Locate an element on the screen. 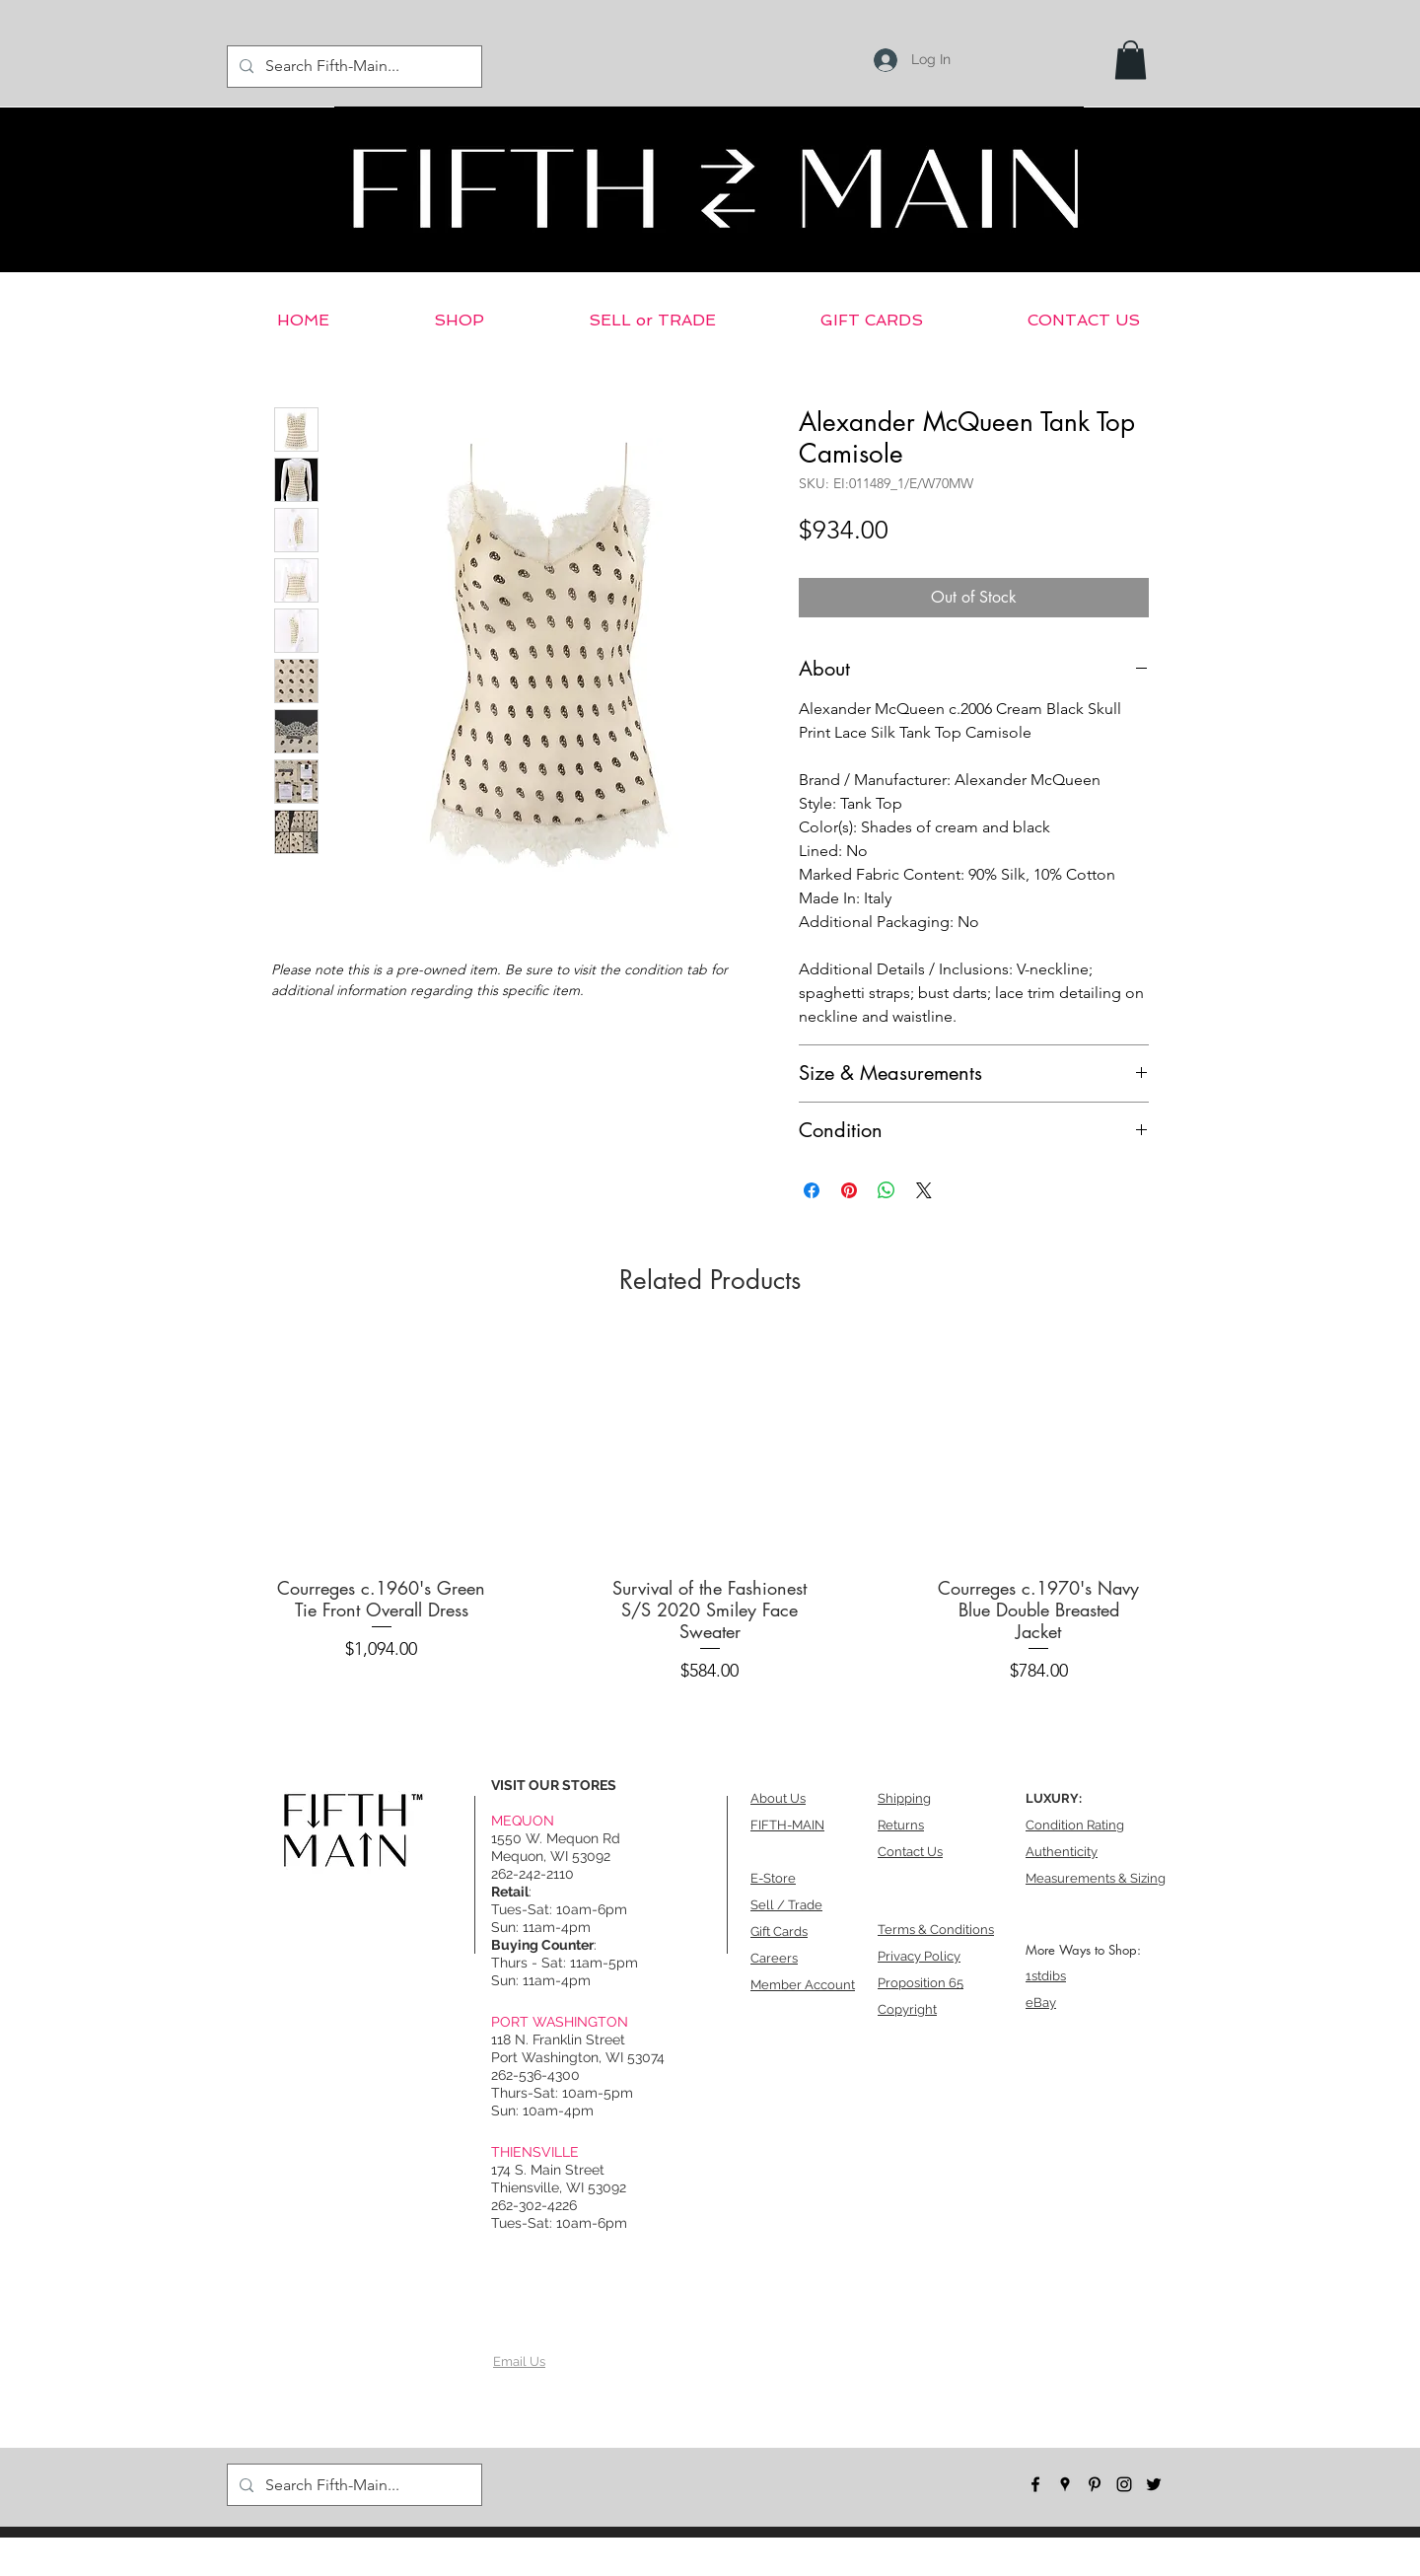  Gift Cards is located at coordinates (779, 1931).